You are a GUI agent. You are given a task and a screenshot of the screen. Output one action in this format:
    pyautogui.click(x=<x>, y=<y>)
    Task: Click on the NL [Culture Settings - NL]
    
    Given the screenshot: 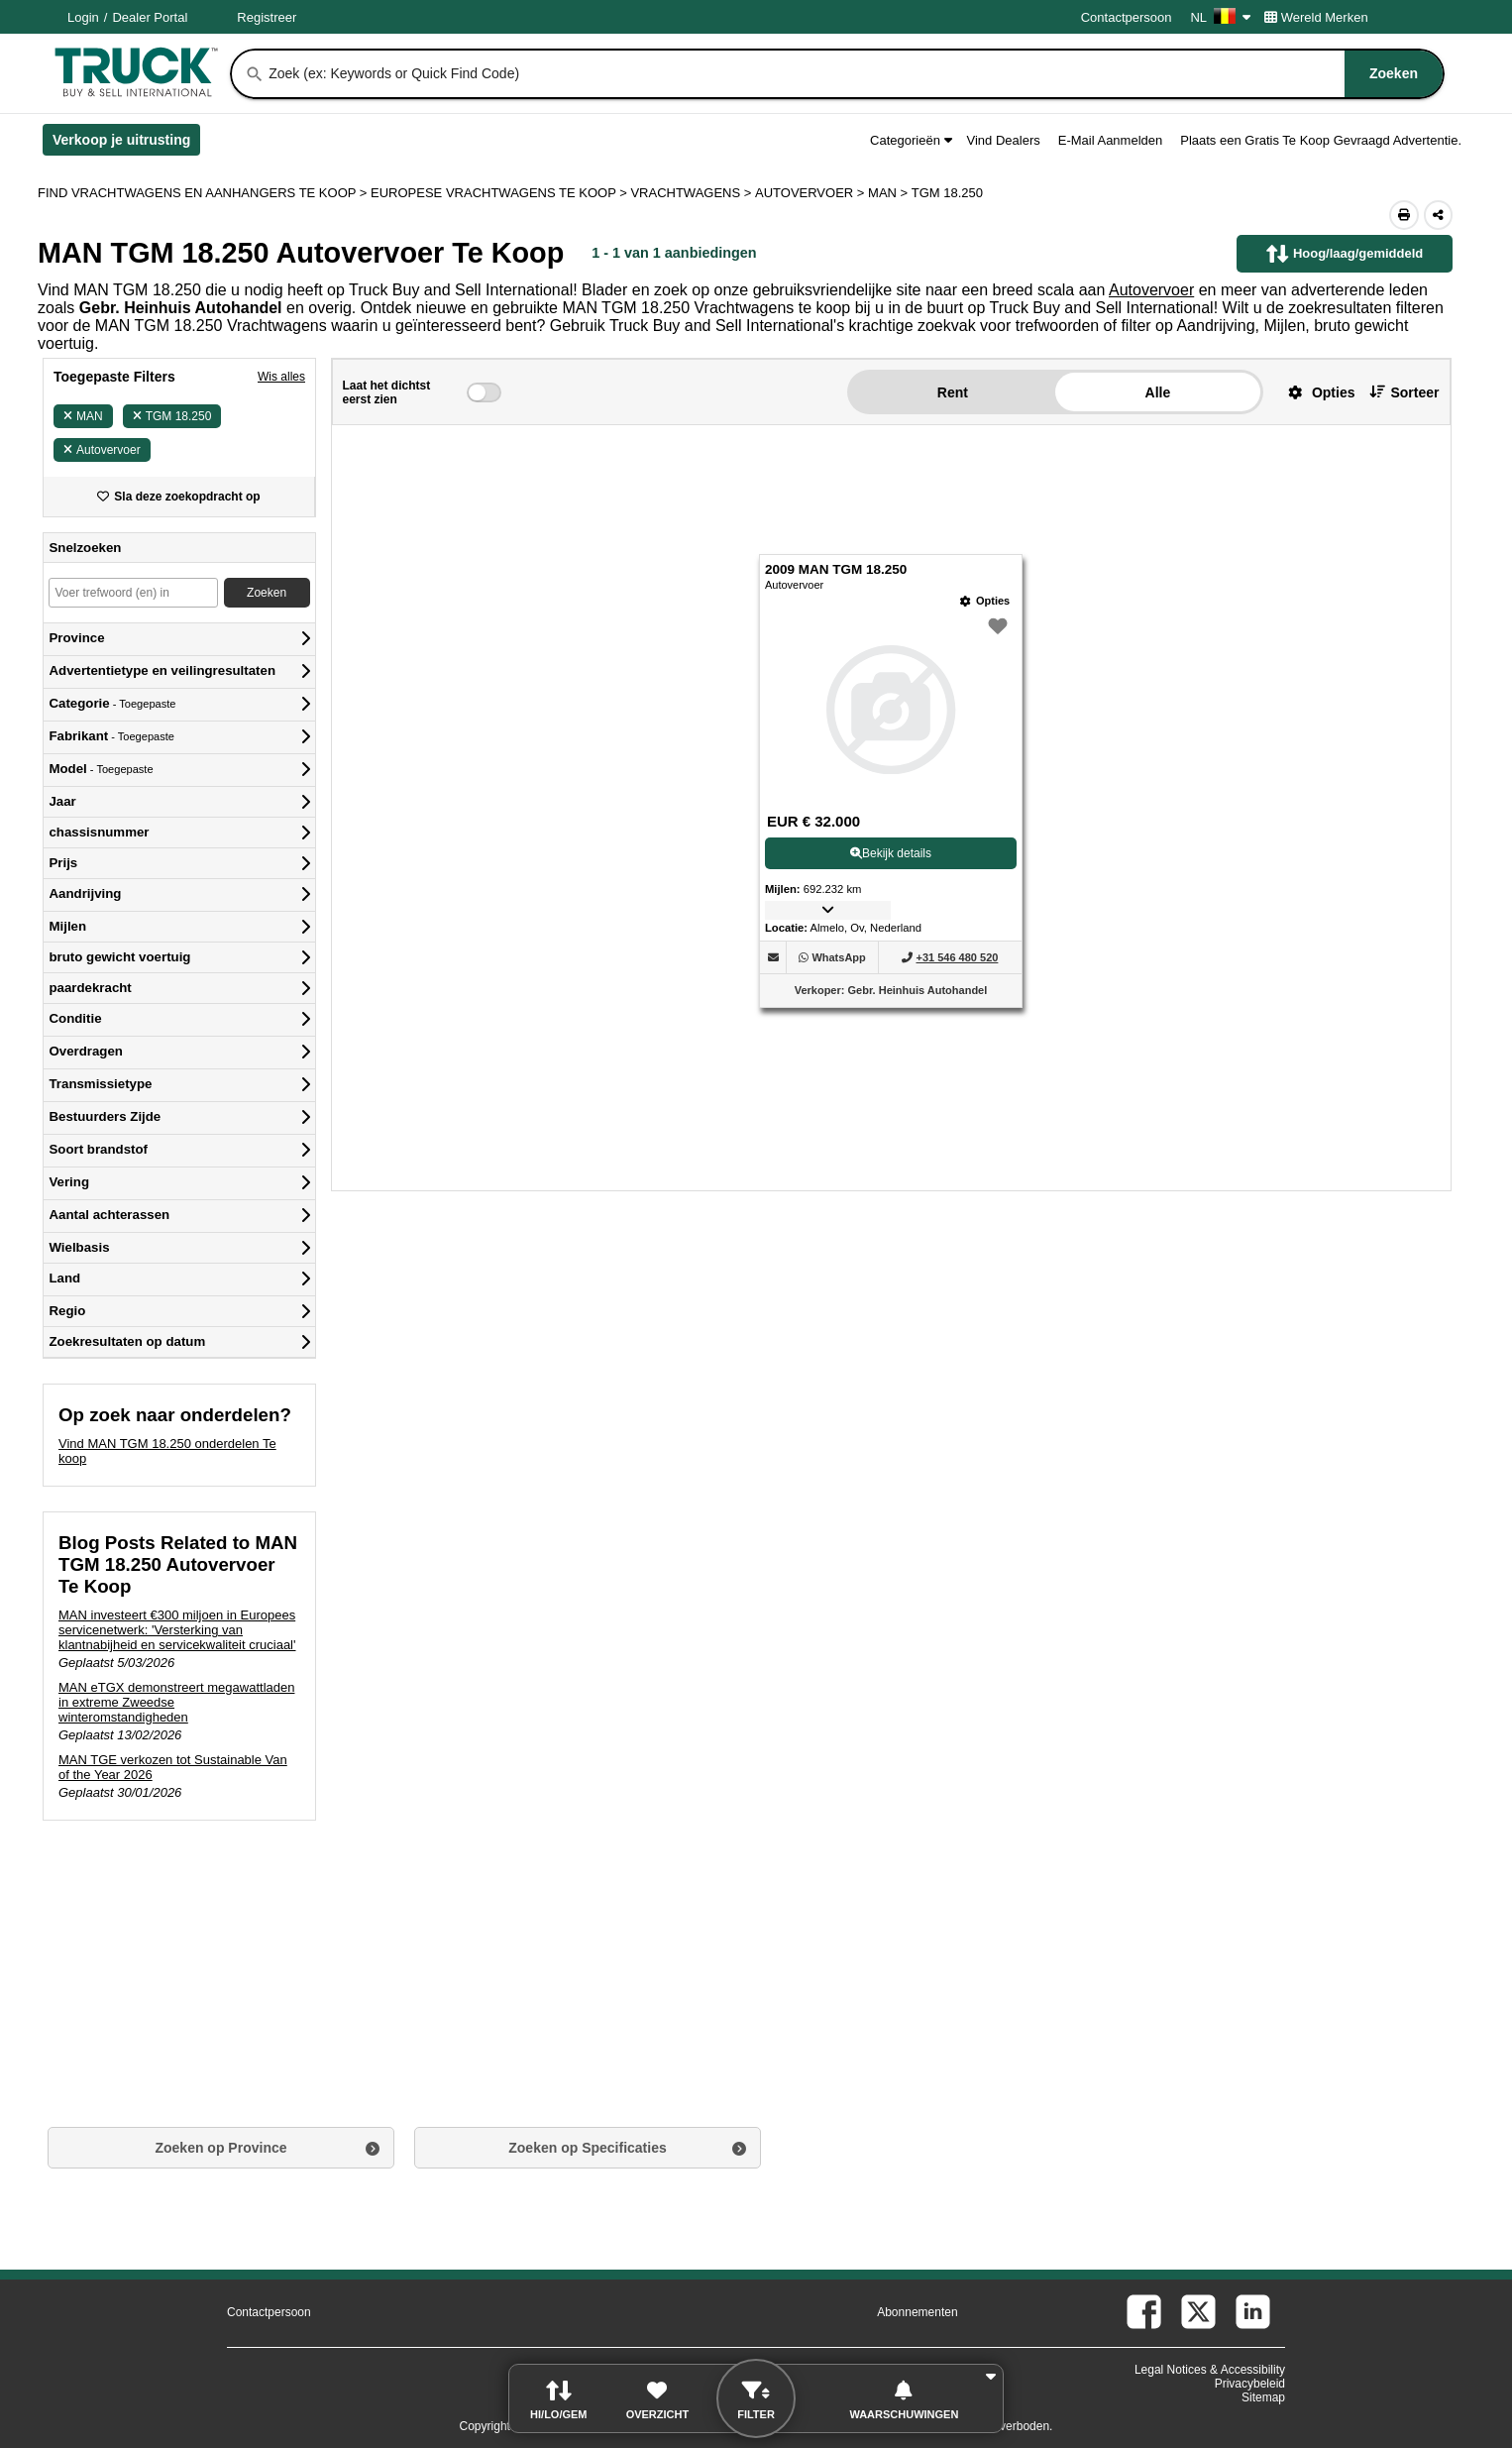 What is the action you would take?
    pyautogui.click(x=1220, y=17)
    